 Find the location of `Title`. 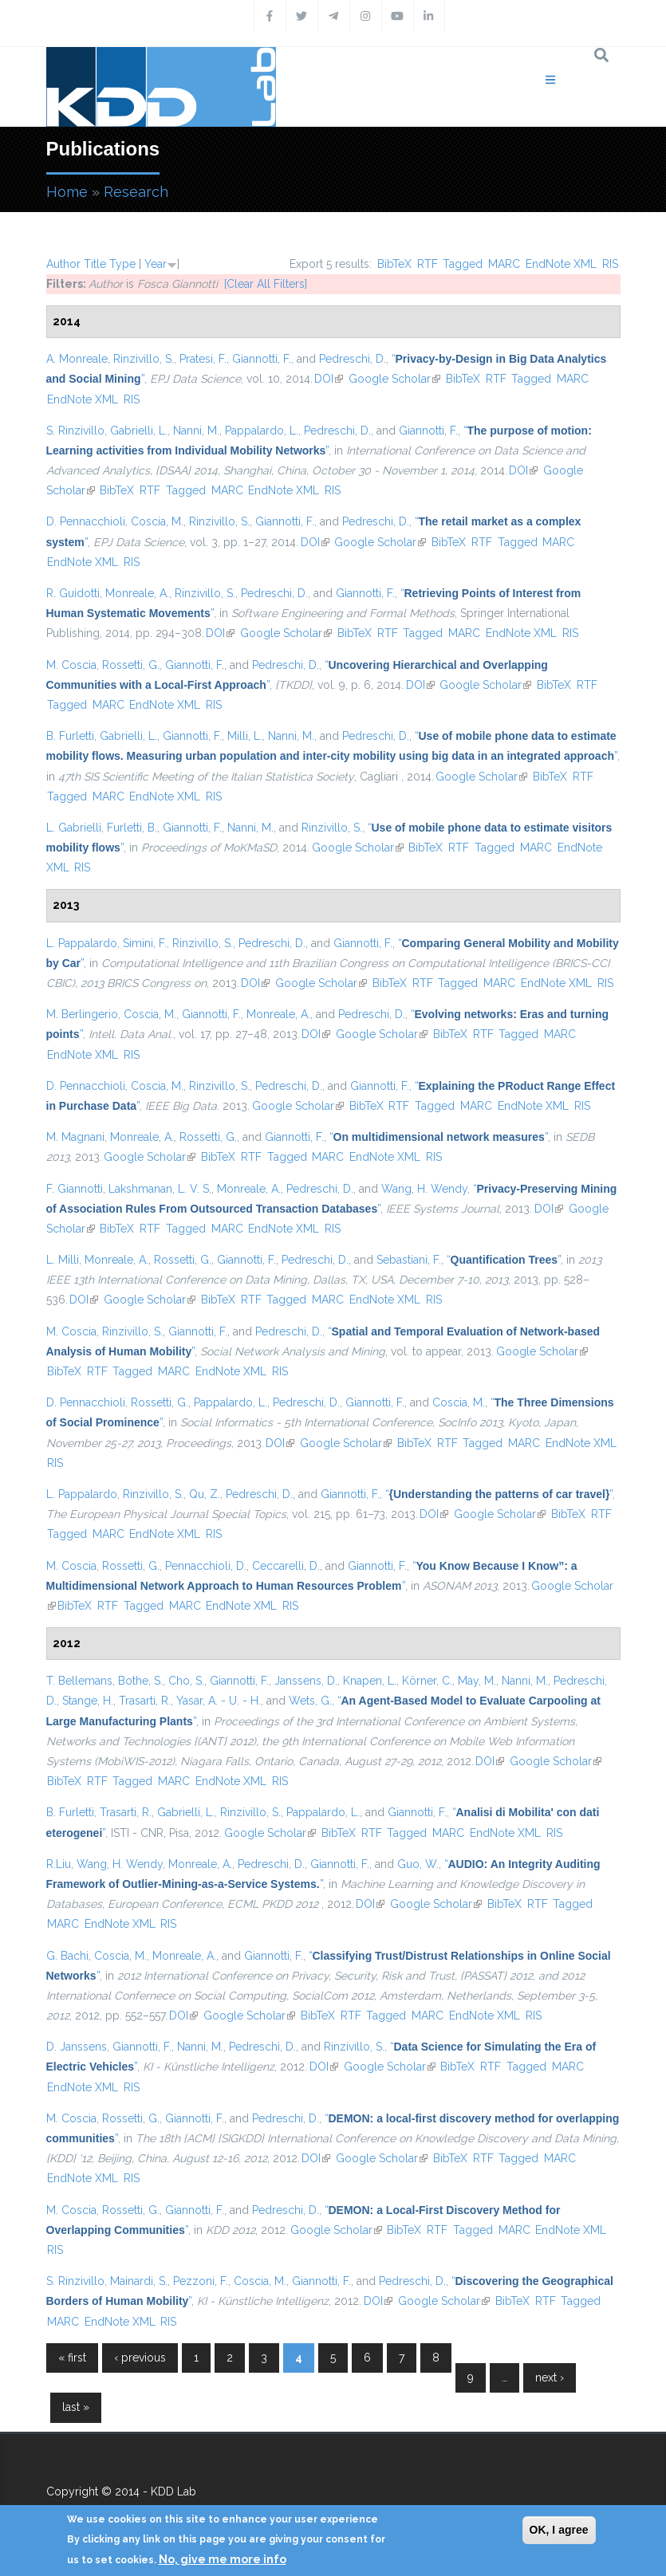

Title is located at coordinates (95, 264).